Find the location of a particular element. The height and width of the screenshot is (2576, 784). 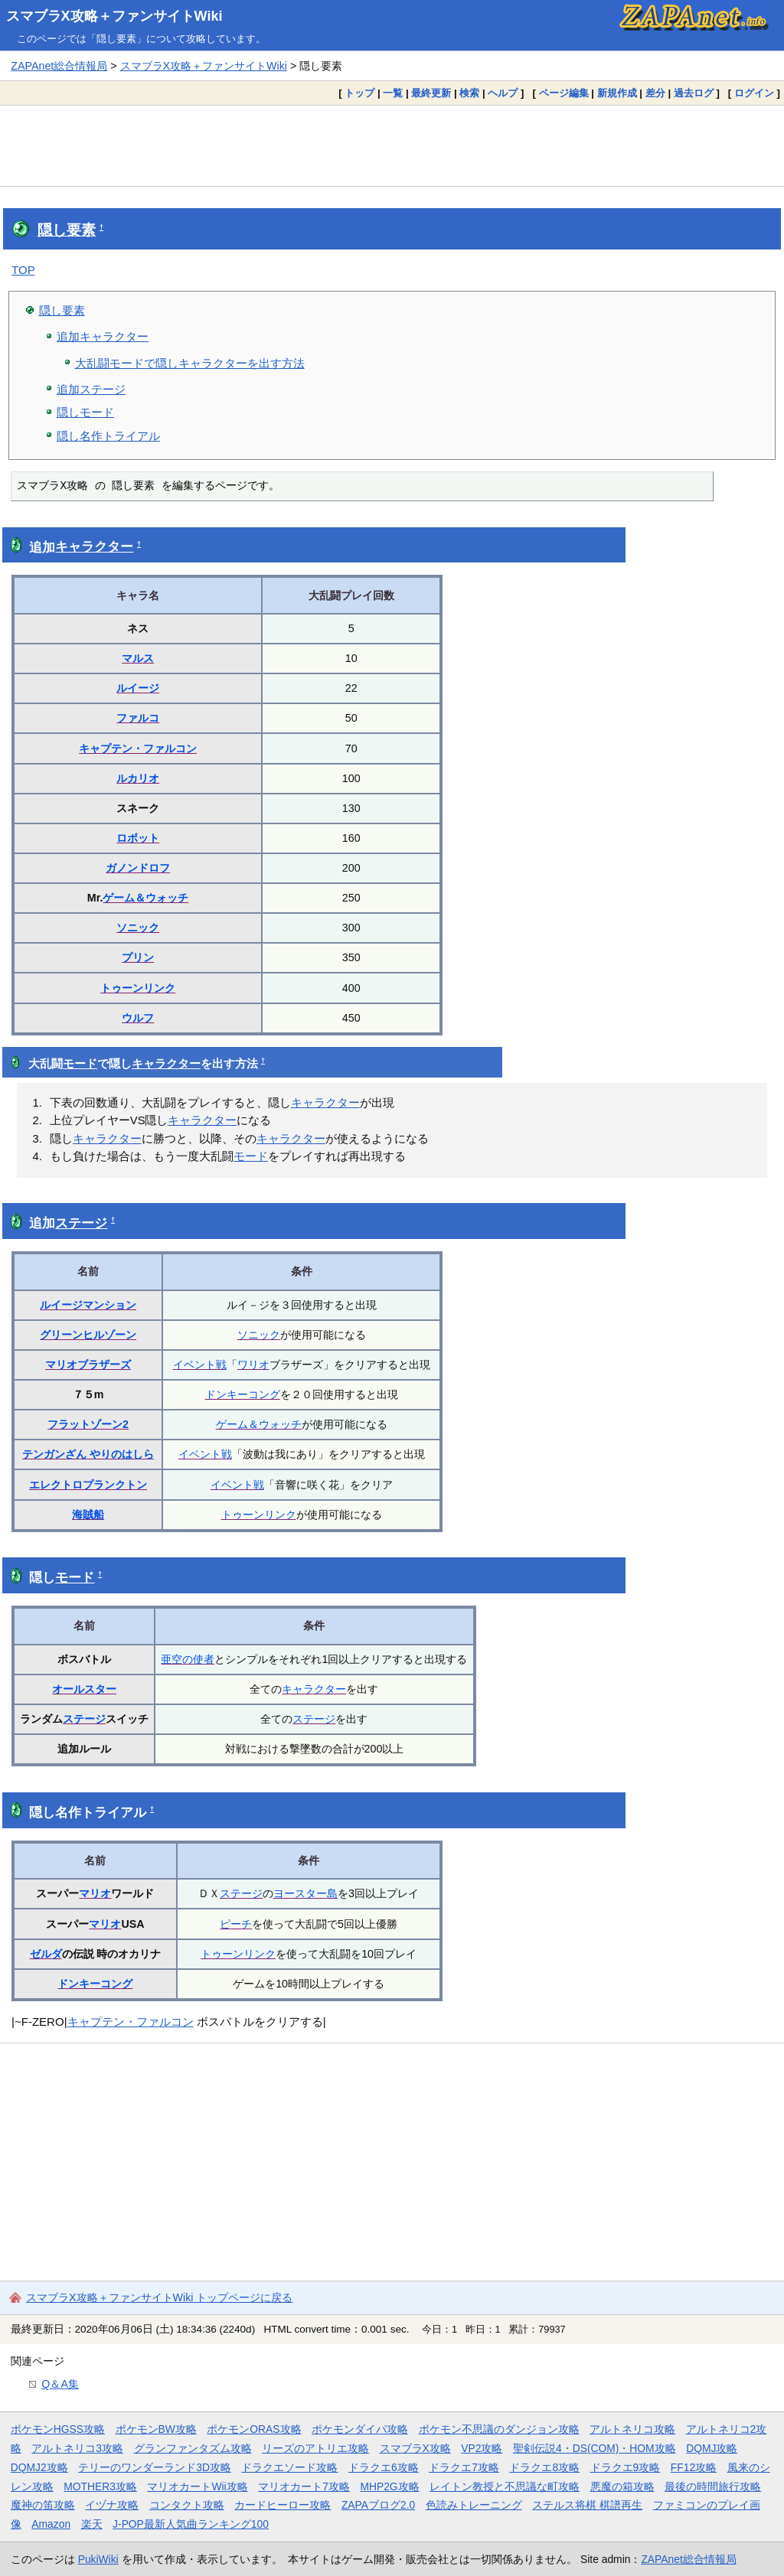

MHP2G攻略 is located at coordinates (389, 2486).